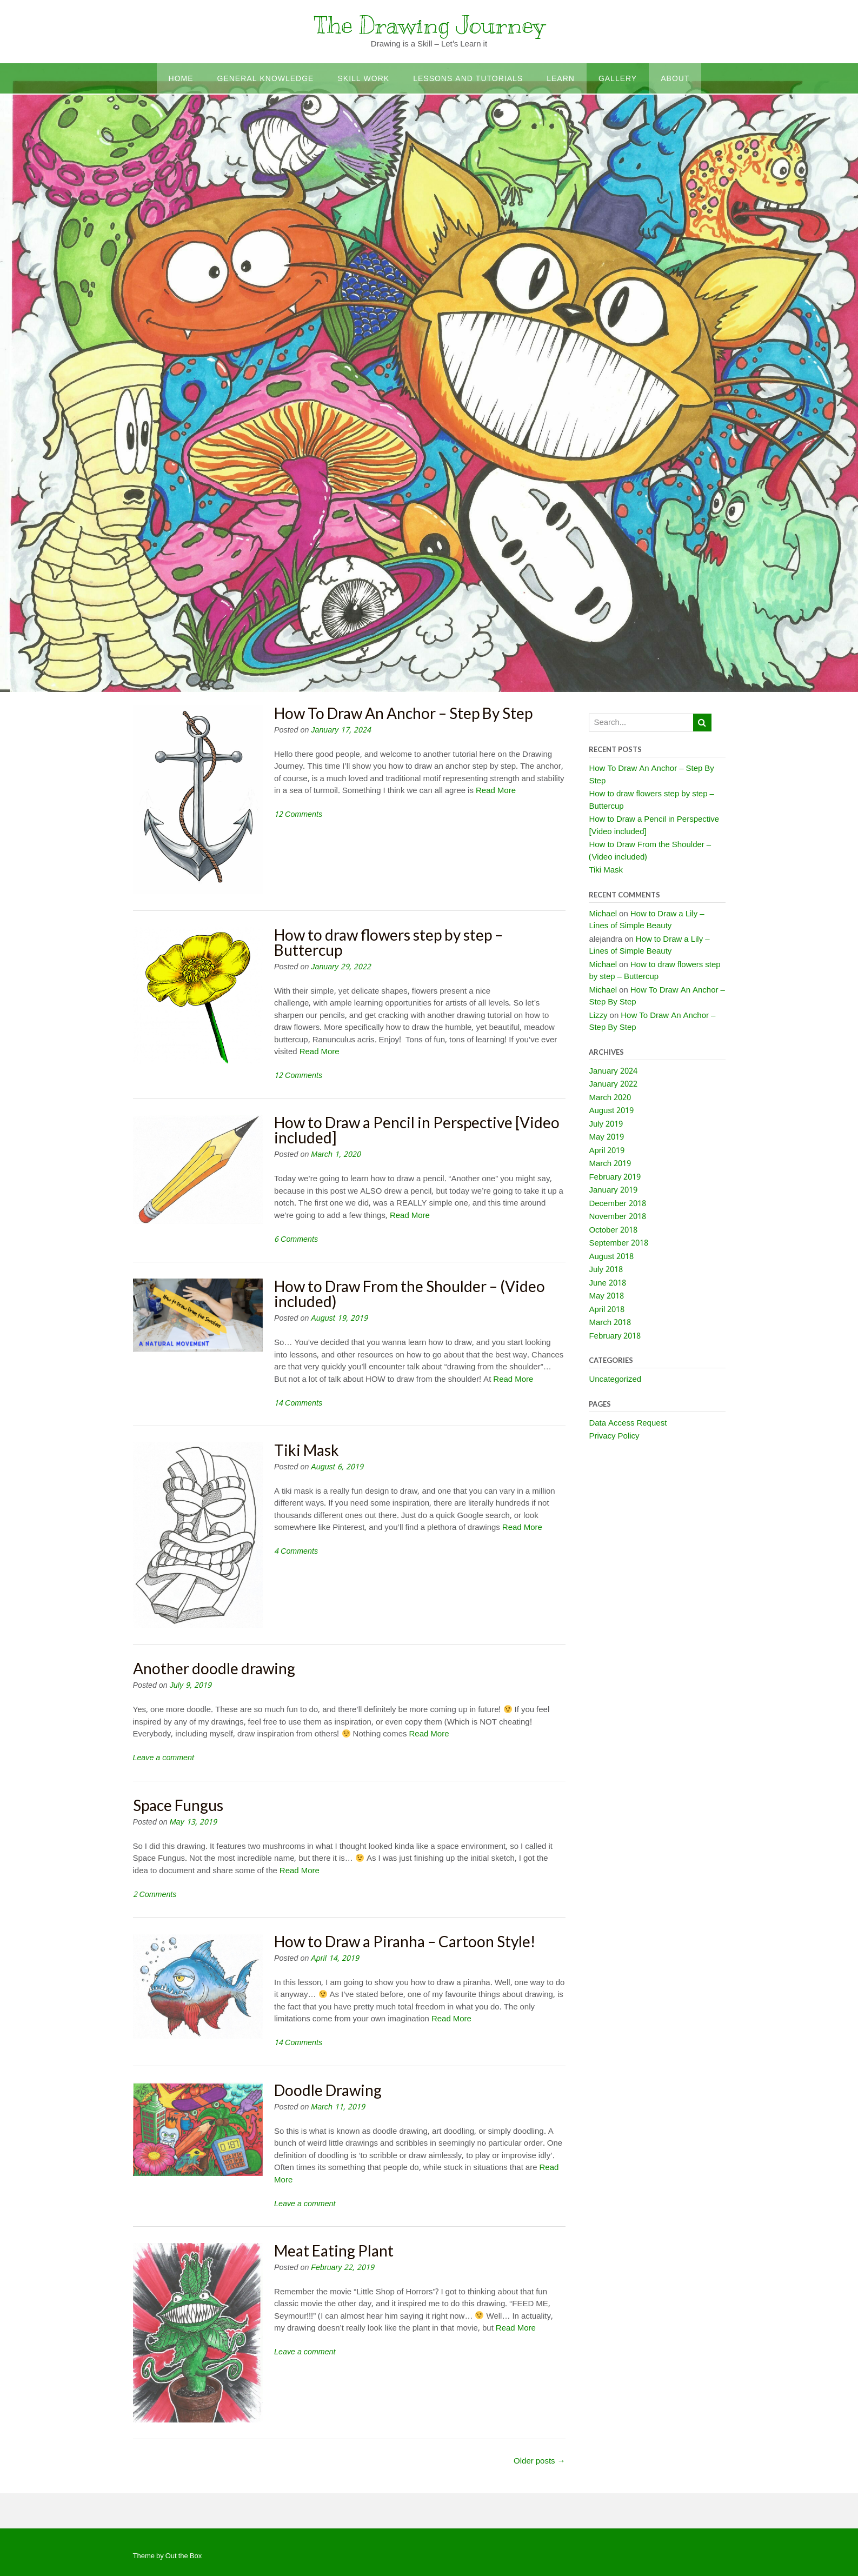 This screenshot has width=858, height=2576. Describe the element at coordinates (409, 1293) in the screenshot. I see `How to Draw From the Shoulder – (Video included)` at that location.